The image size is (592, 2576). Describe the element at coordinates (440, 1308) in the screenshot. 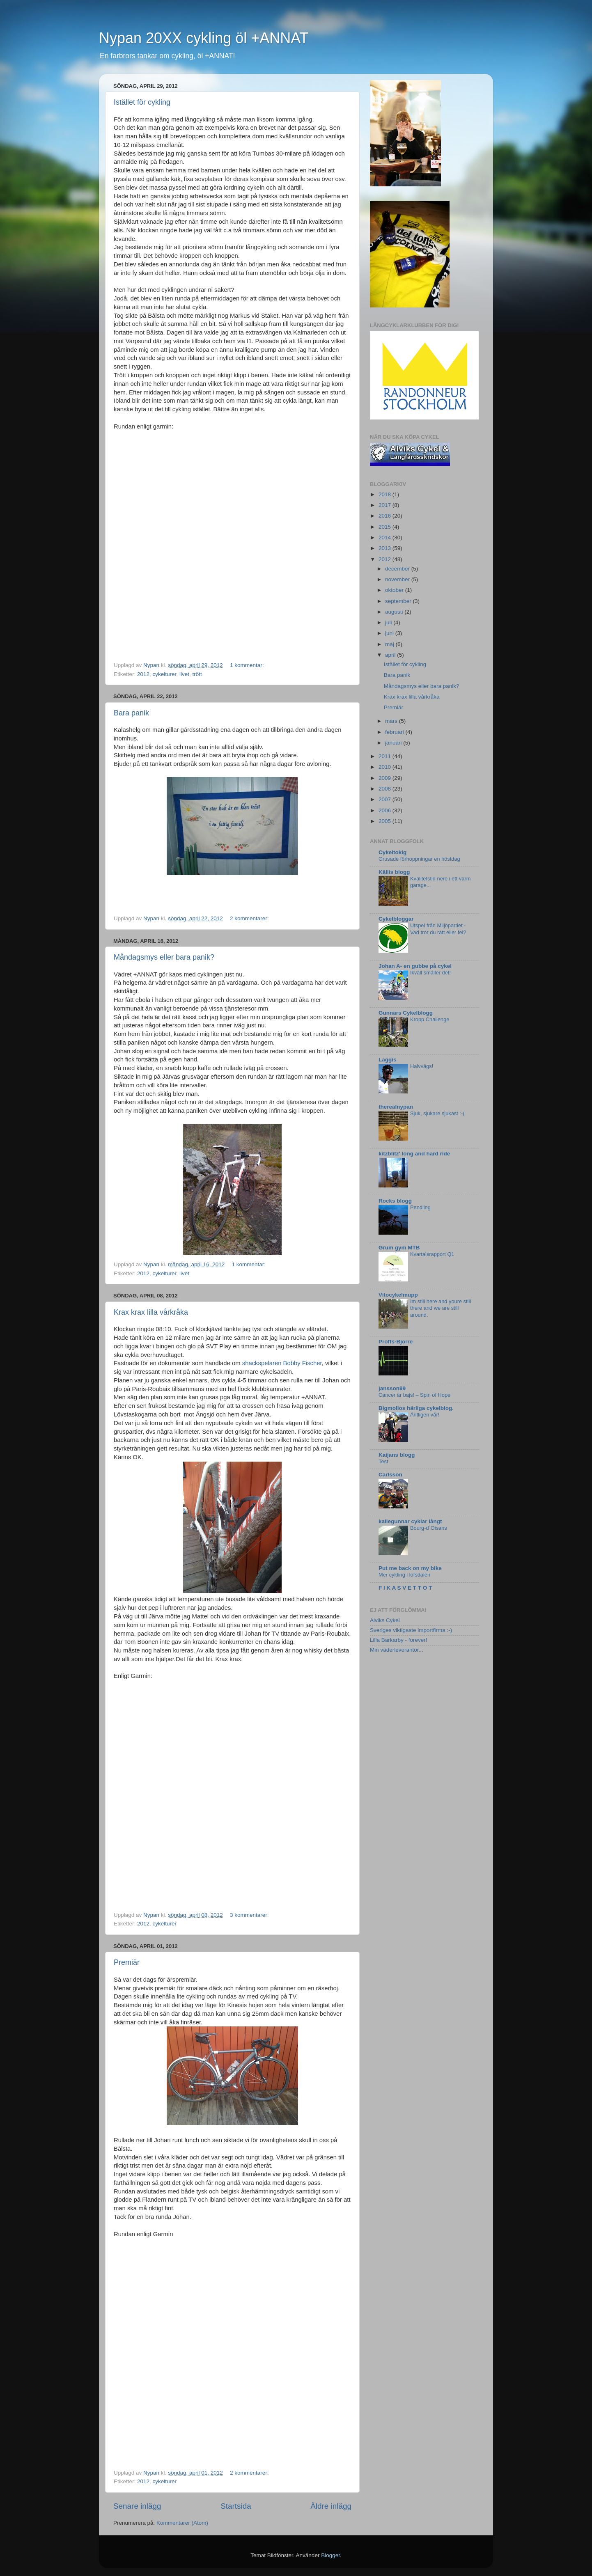

I see `Im still here and youre still there and we are still around.` at that location.